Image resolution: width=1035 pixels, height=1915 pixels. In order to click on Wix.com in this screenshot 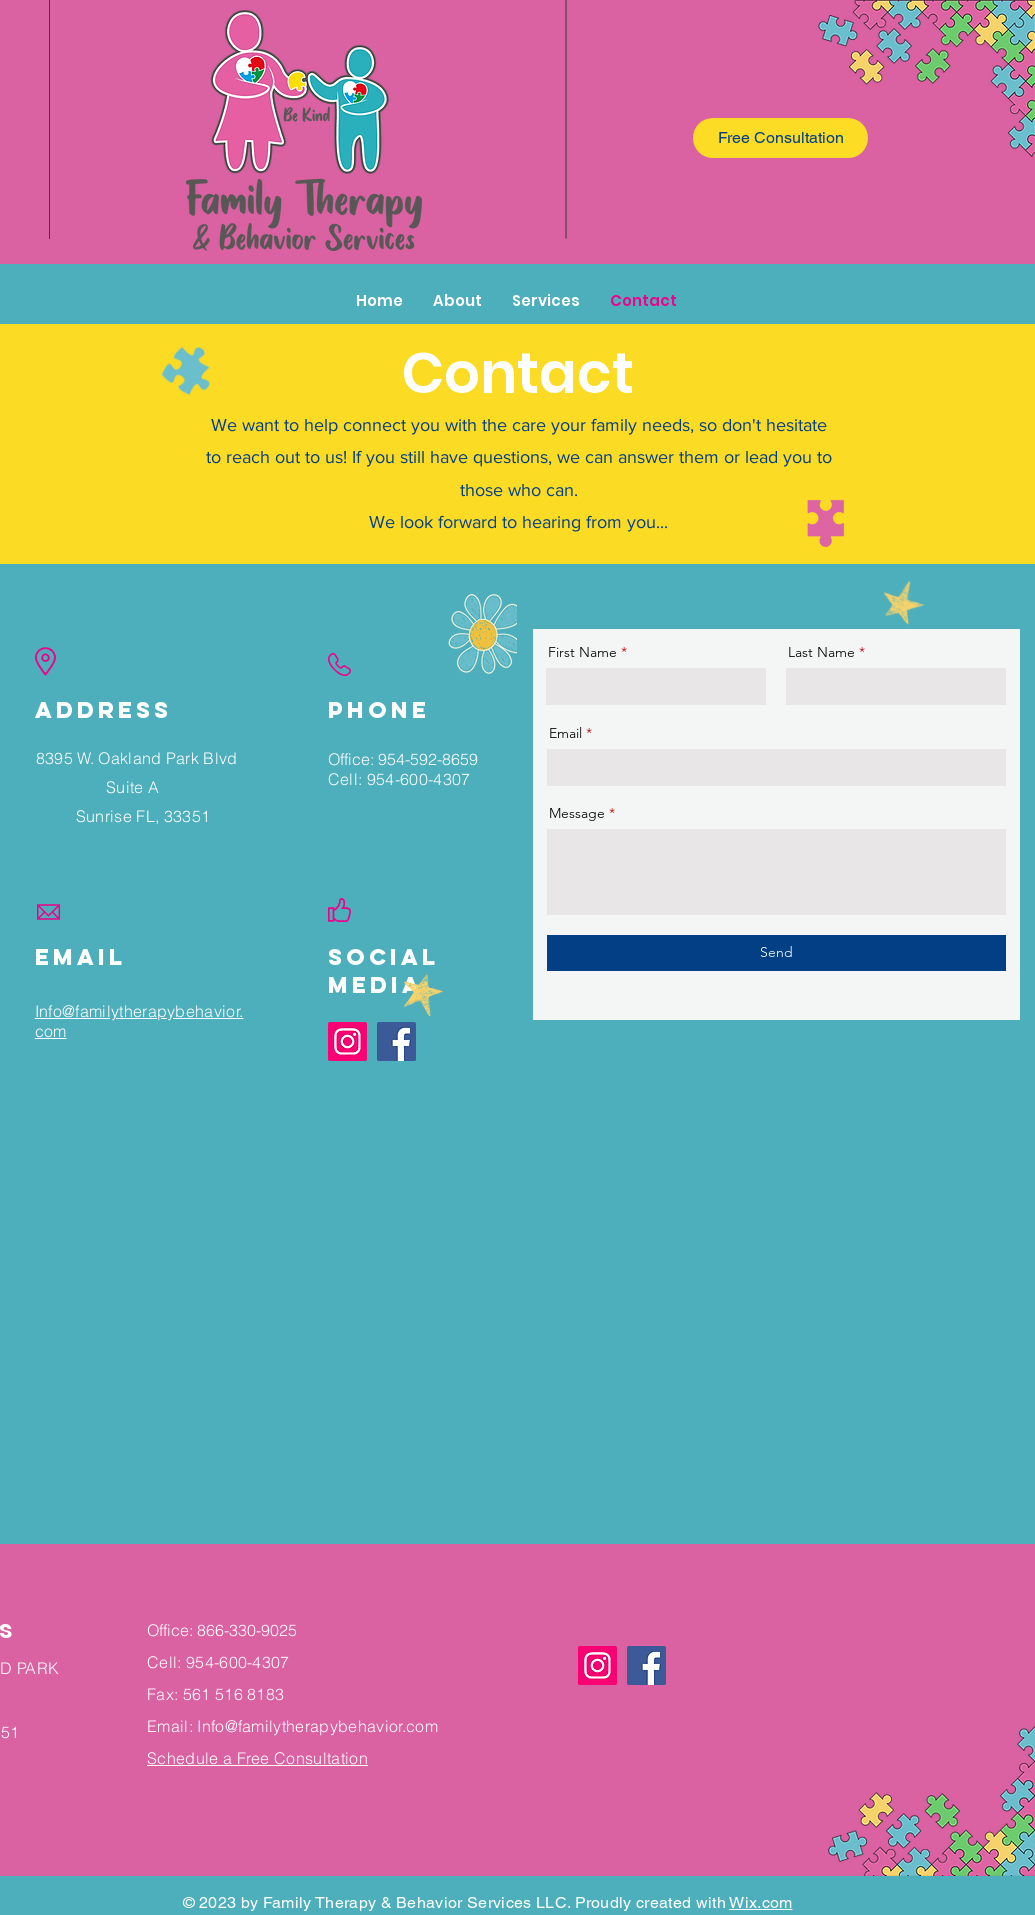, I will do `click(760, 1902)`.